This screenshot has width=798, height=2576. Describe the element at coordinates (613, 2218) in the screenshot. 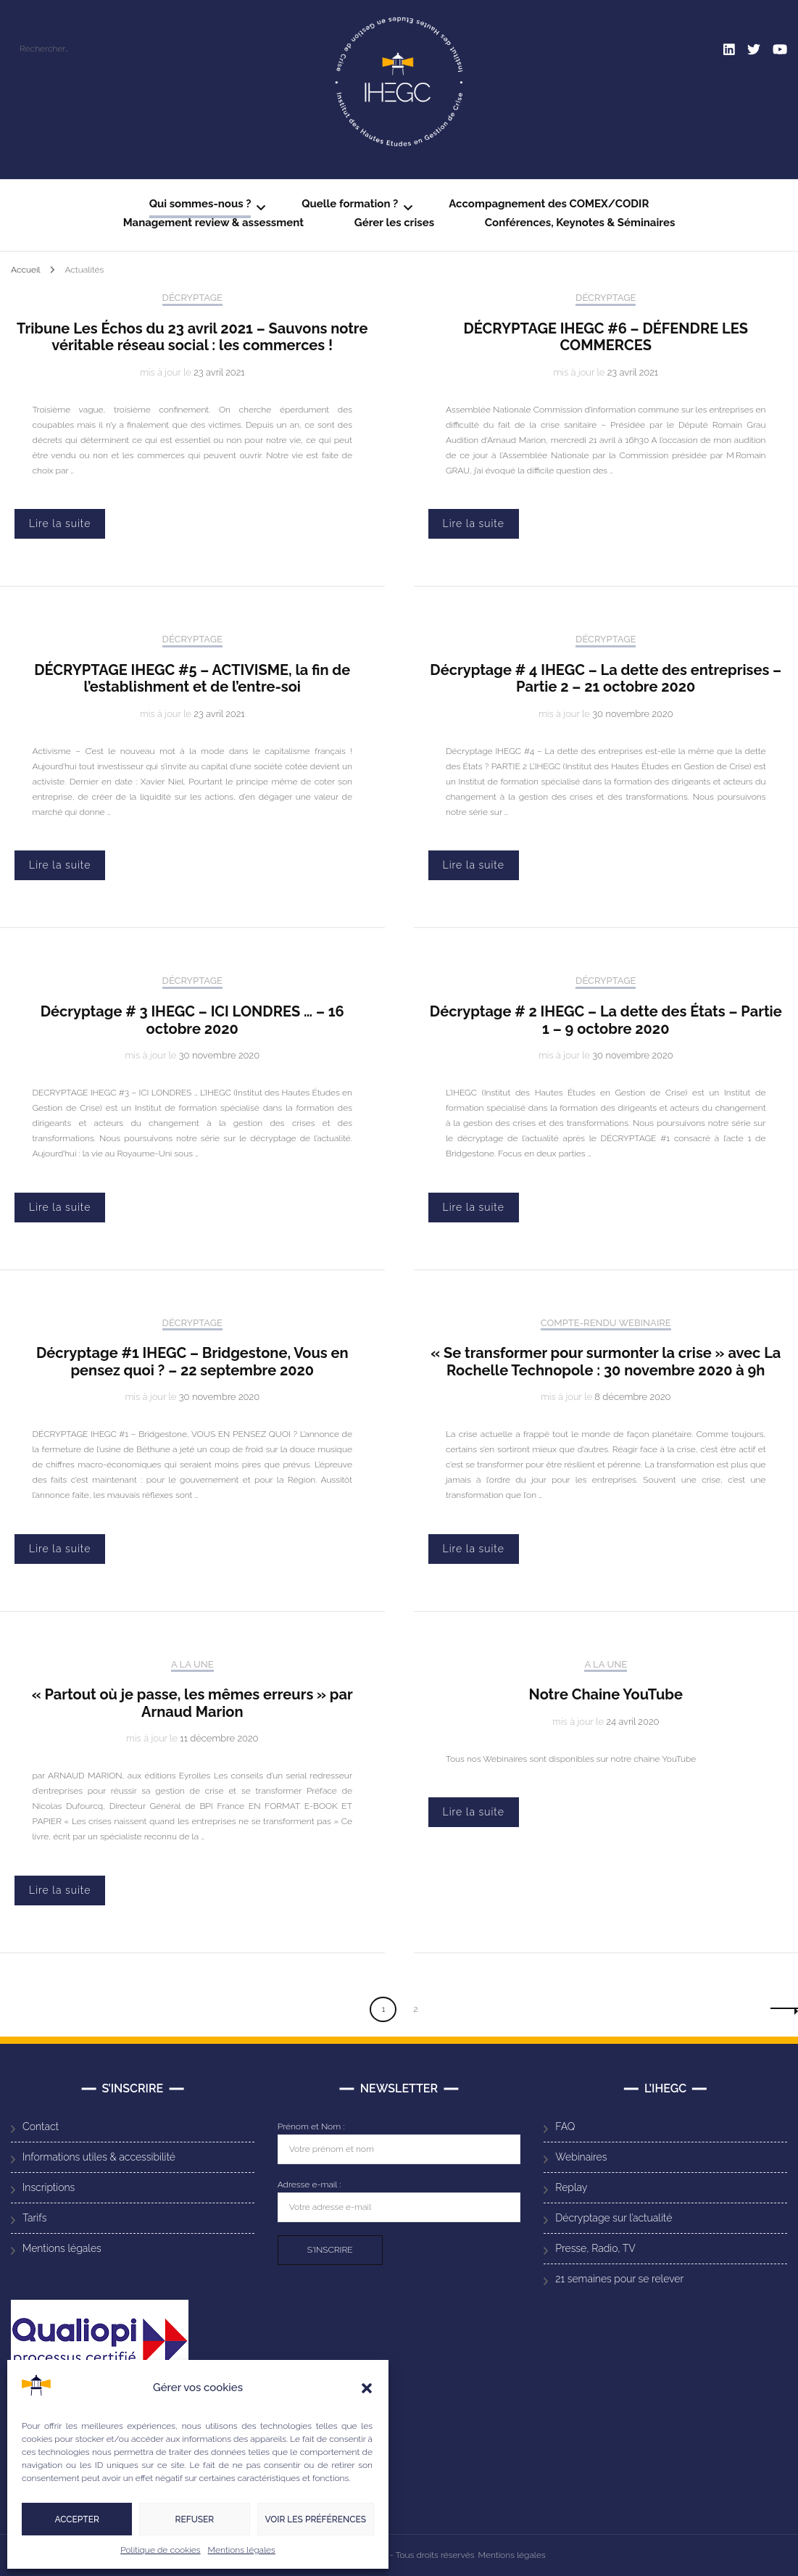

I see `Décryptage sur l’actualité` at that location.